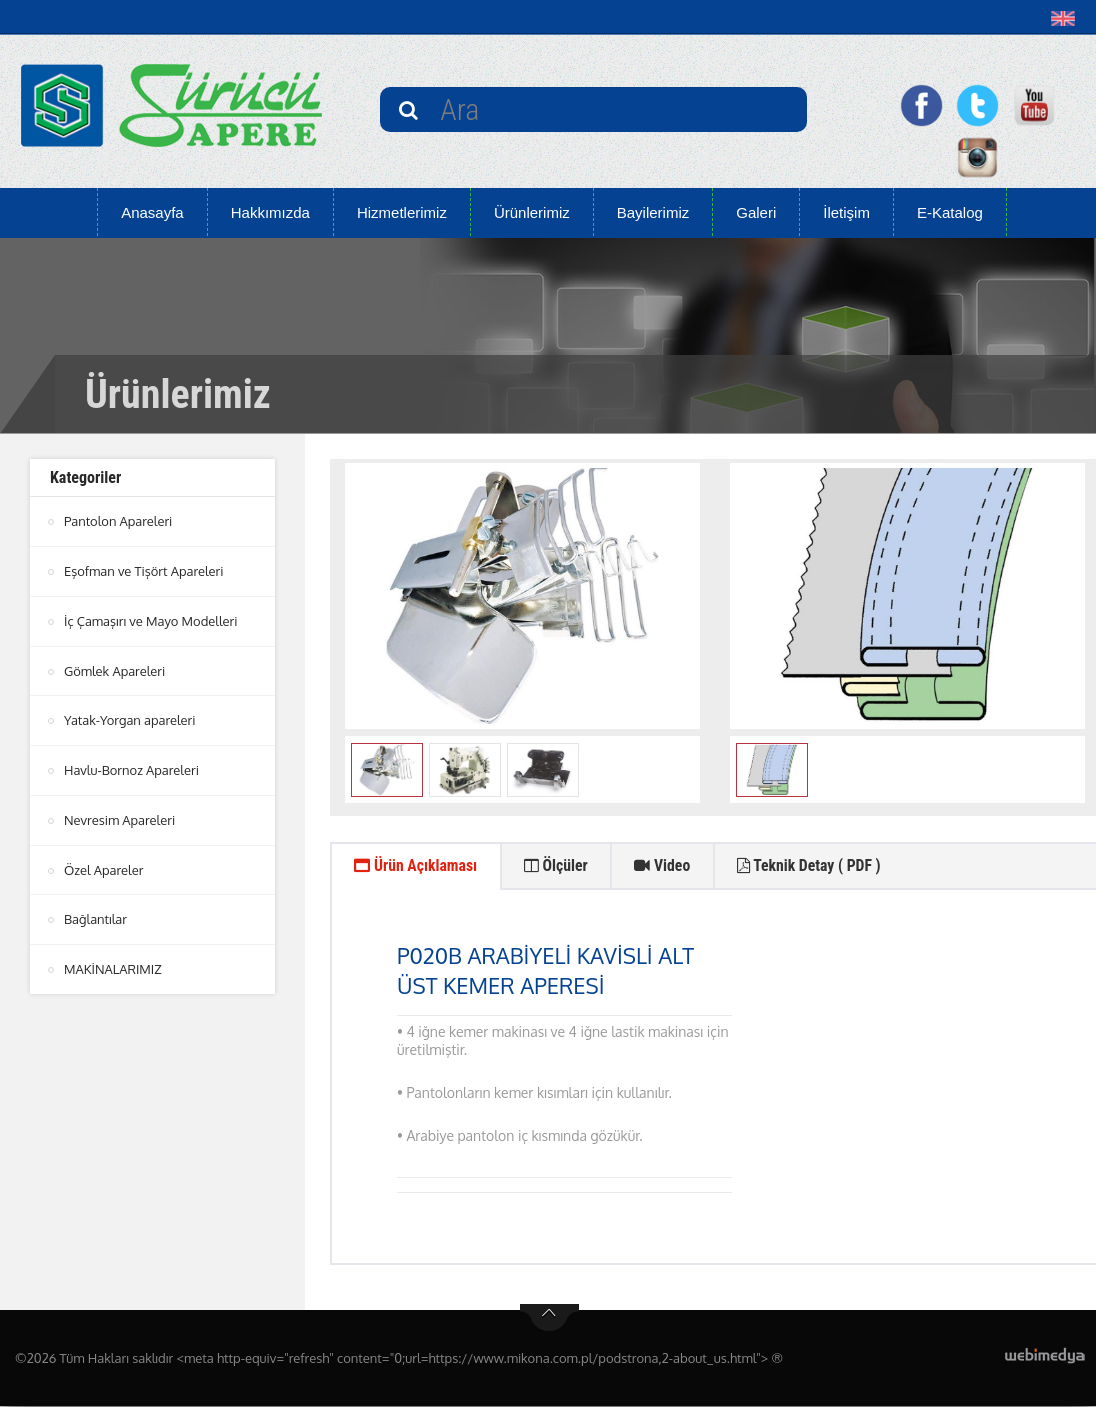  What do you see at coordinates (668, 866) in the screenshot?
I see `Video [tab]` at bounding box center [668, 866].